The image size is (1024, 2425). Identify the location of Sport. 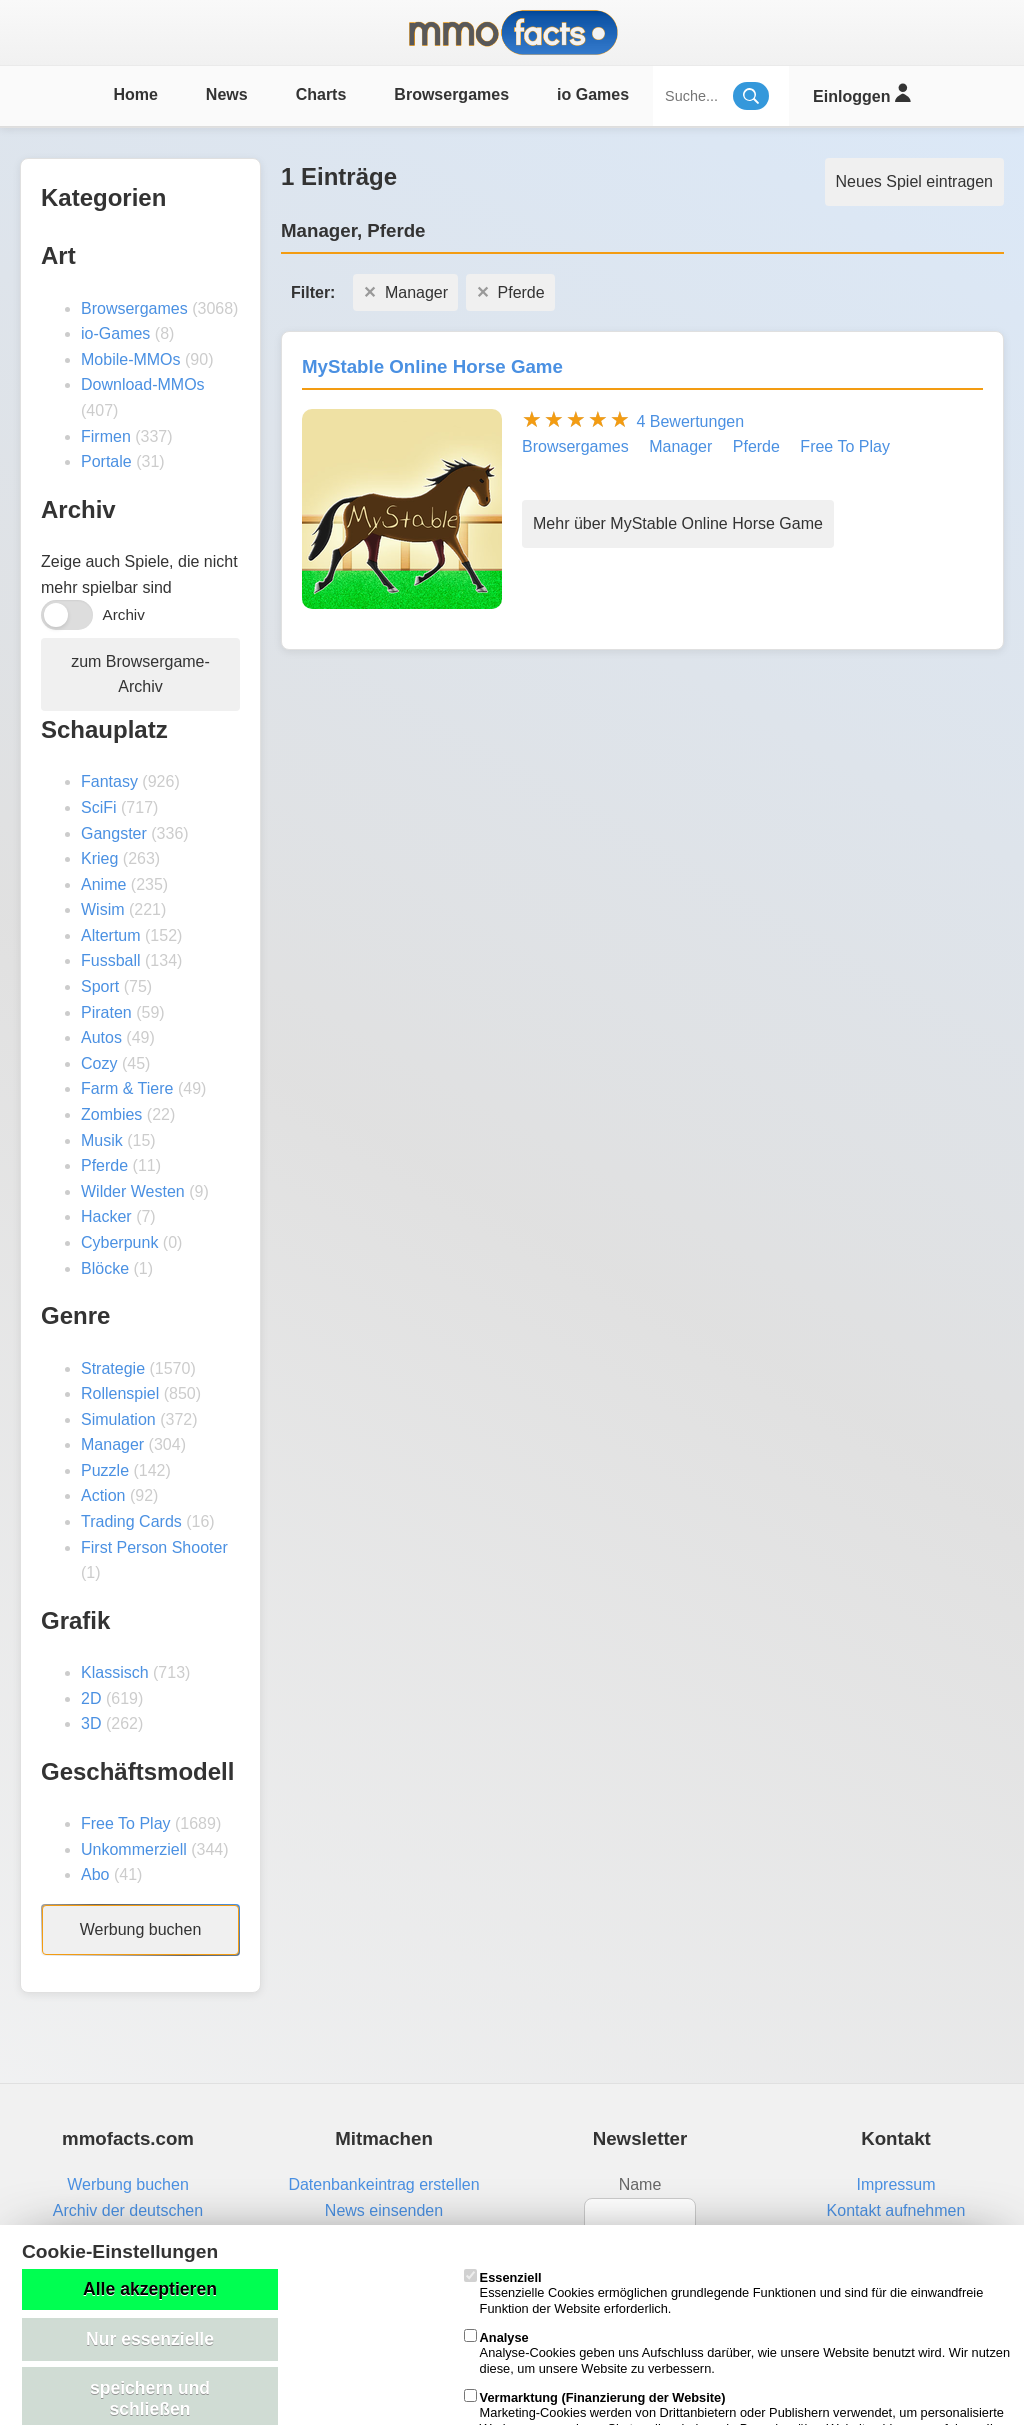
(100, 986).